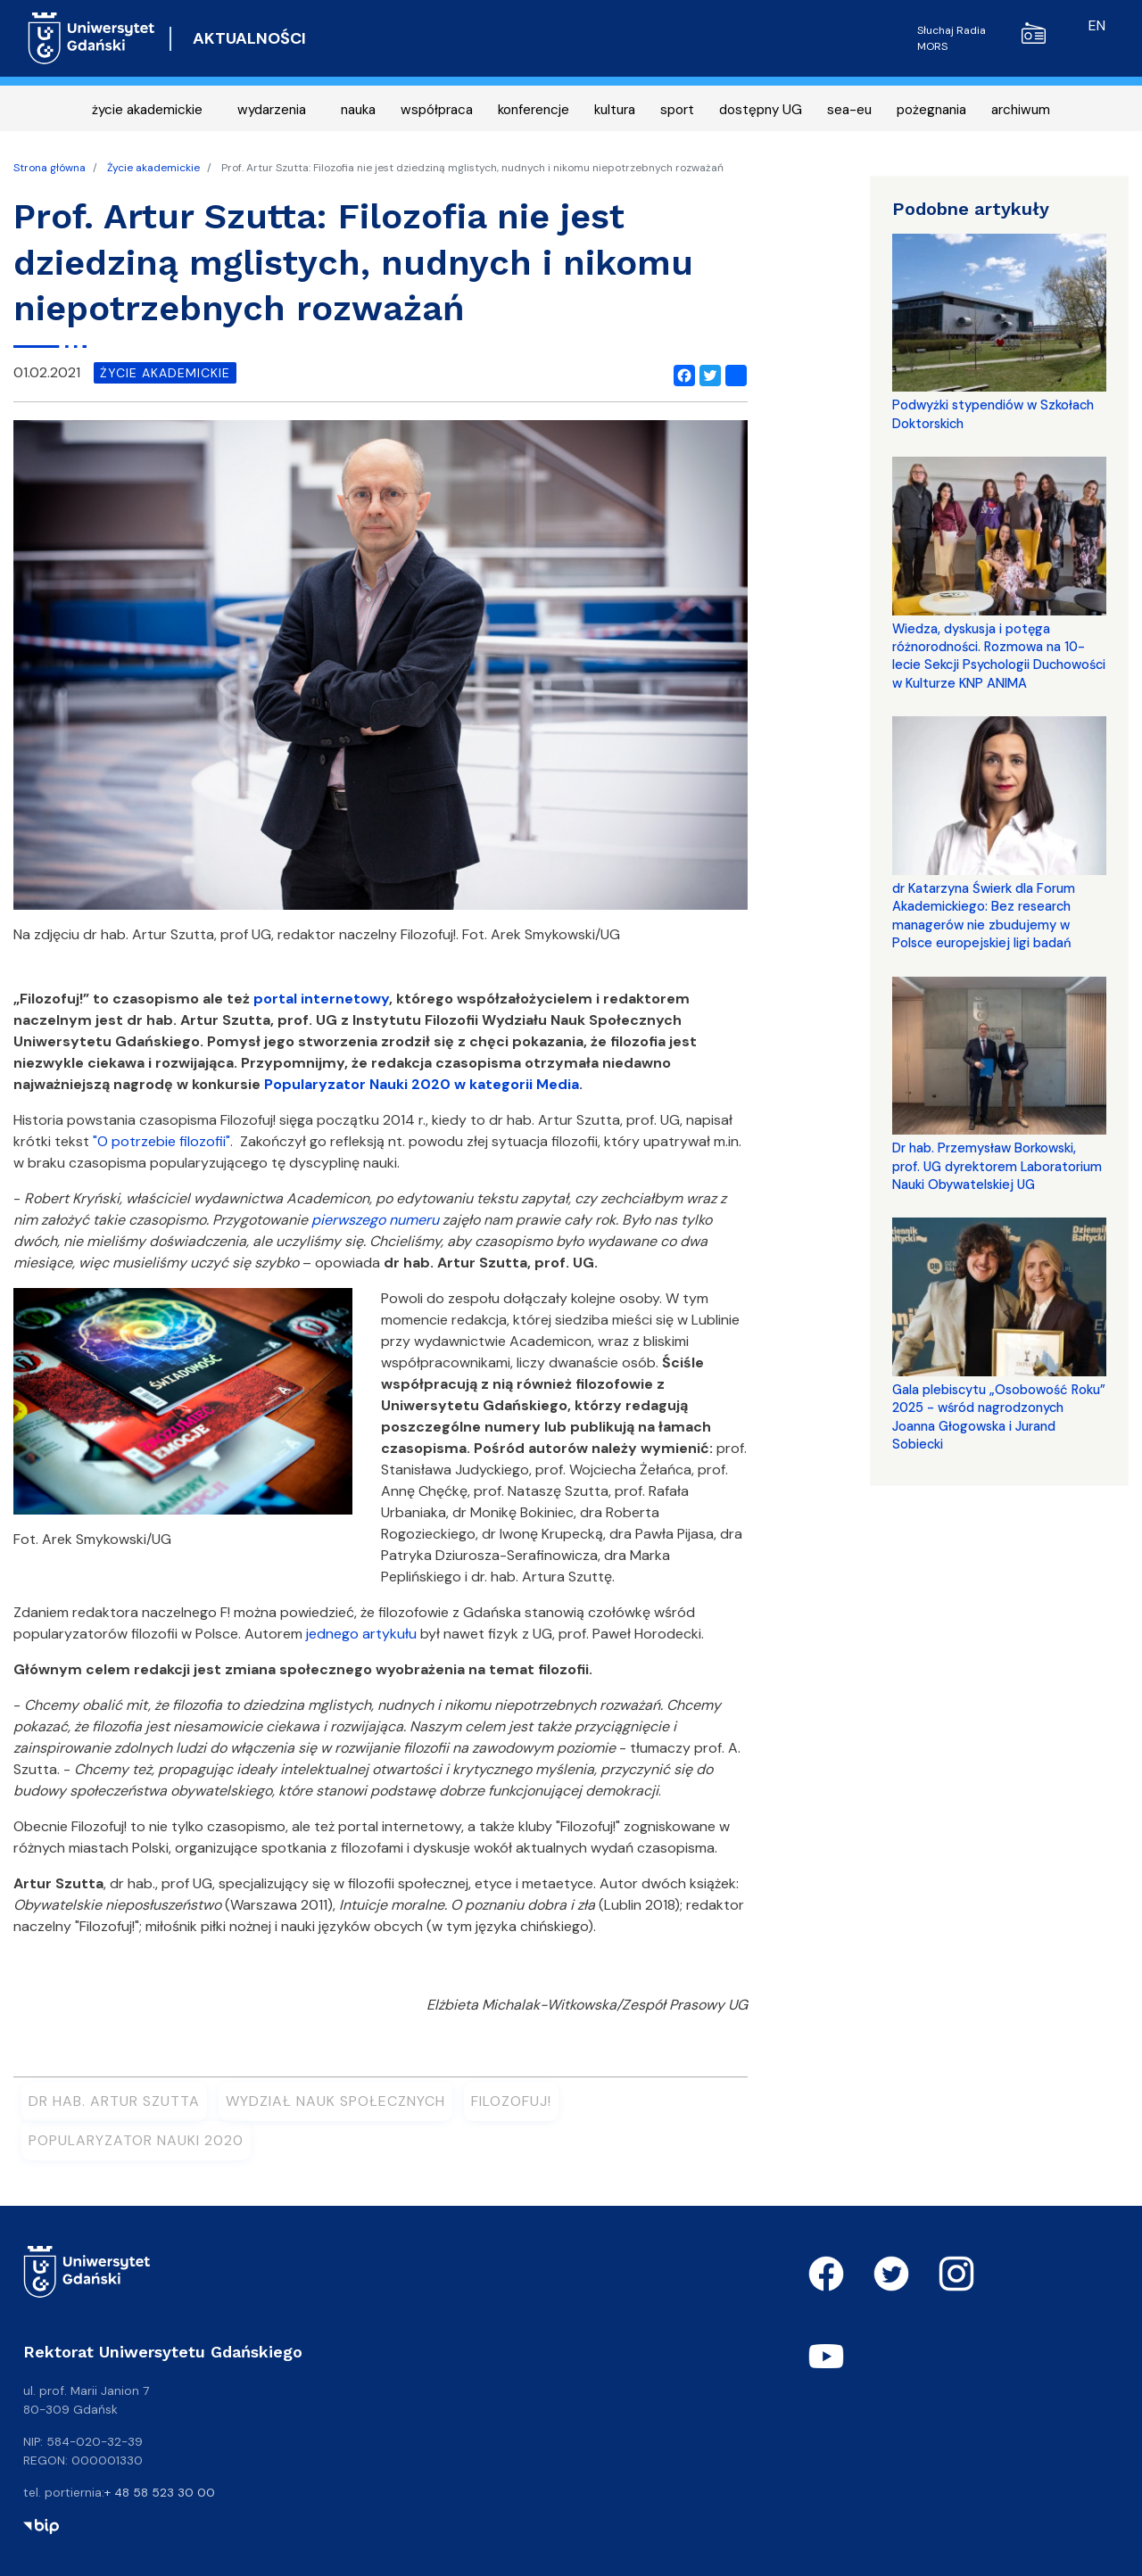  What do you see at coordinates (998, 656) in the screenshot?
I see `Wiedza, dyskusja i potęga różnorodności. Rozmowa na 10-lecie Sekcji Psychologii Duchowości w Kulturze KNP ANIMA` at bounding box center [998, 656].